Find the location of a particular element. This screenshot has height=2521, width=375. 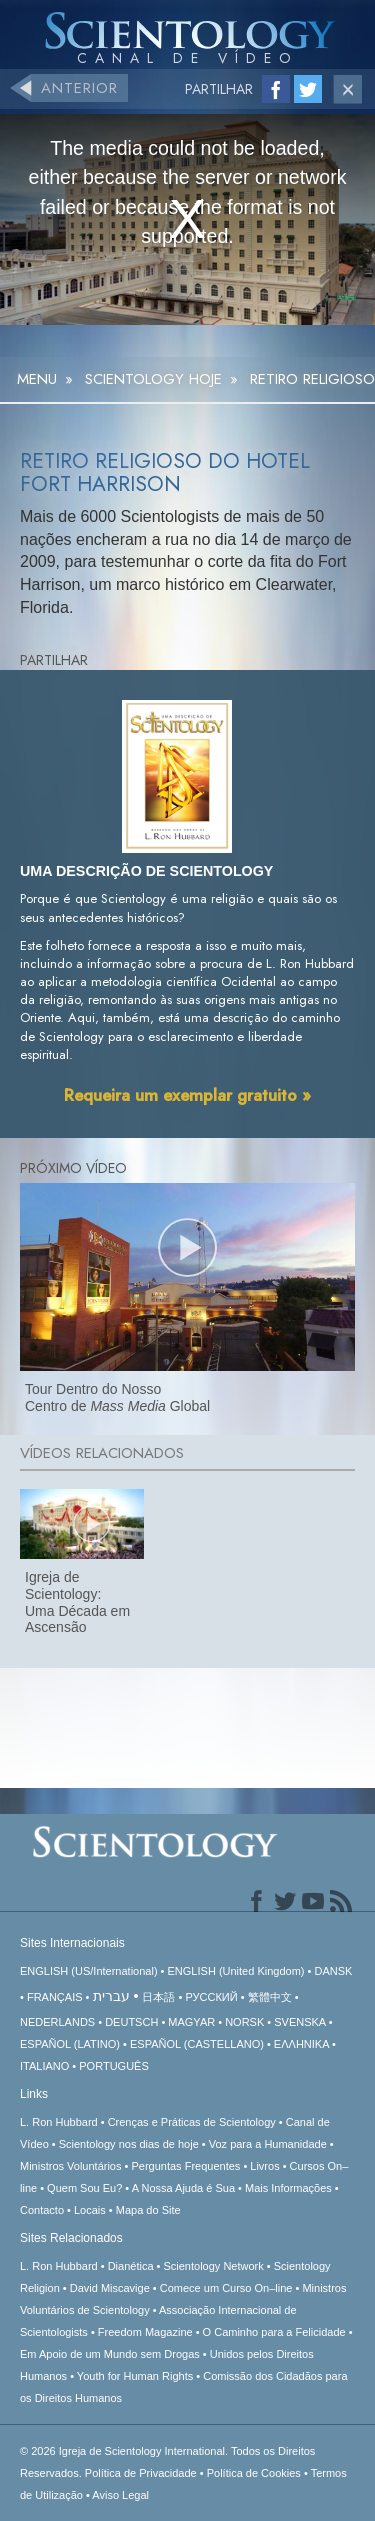

Locais is located at coordinates (90, 2210).